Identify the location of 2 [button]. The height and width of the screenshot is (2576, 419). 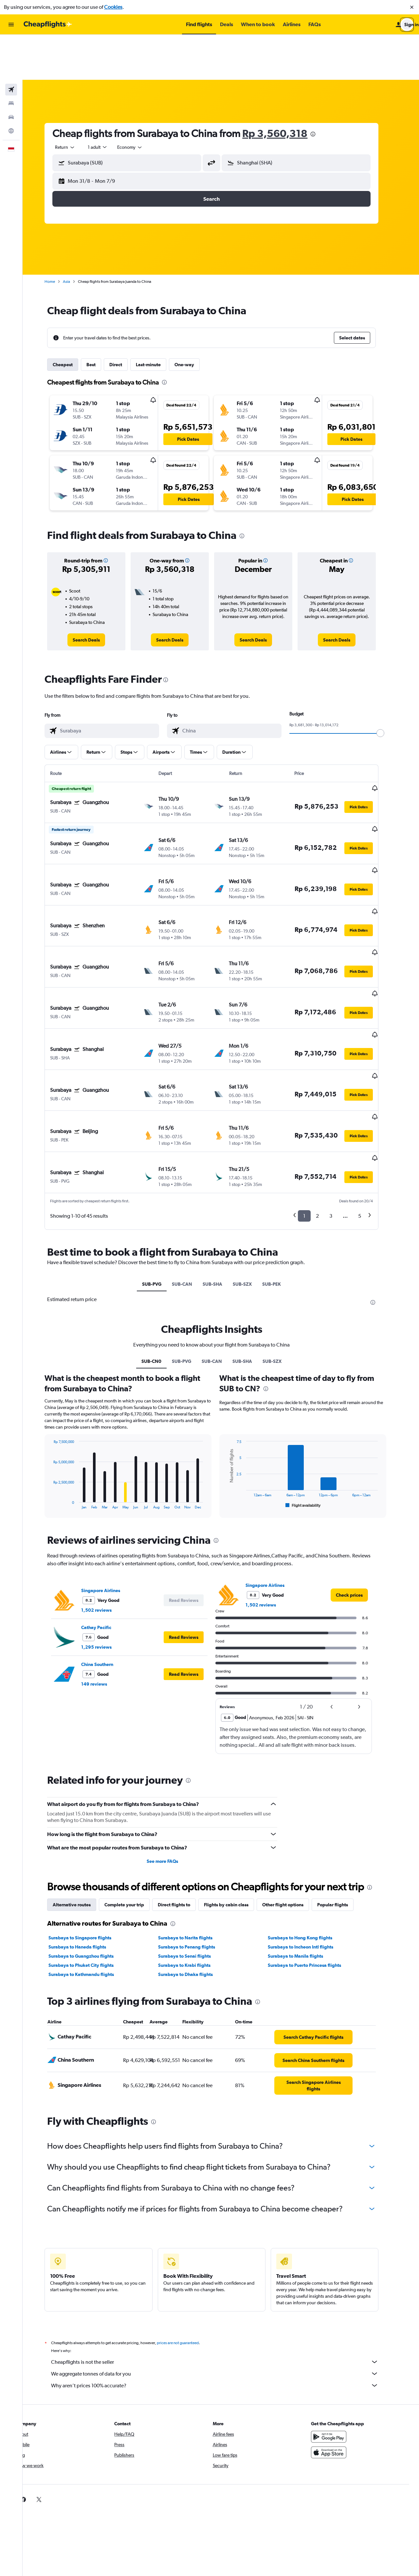
(326, 1106).